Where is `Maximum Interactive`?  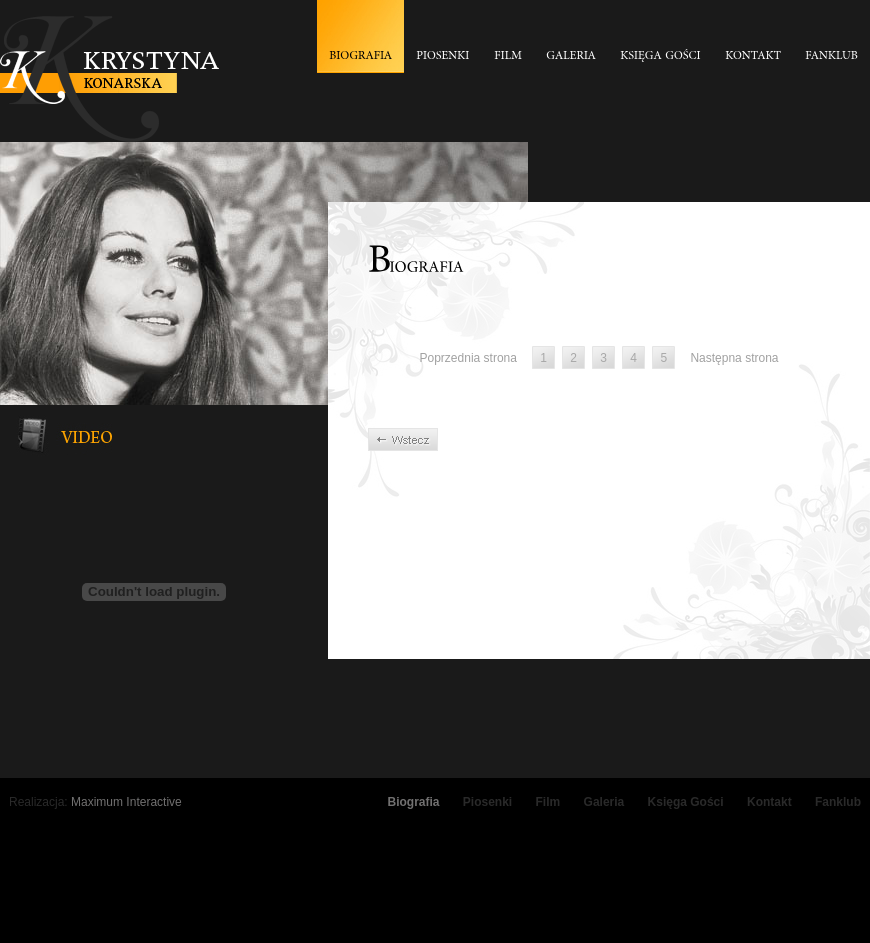 Maximum Interactive is located at coordinates (126, 802).